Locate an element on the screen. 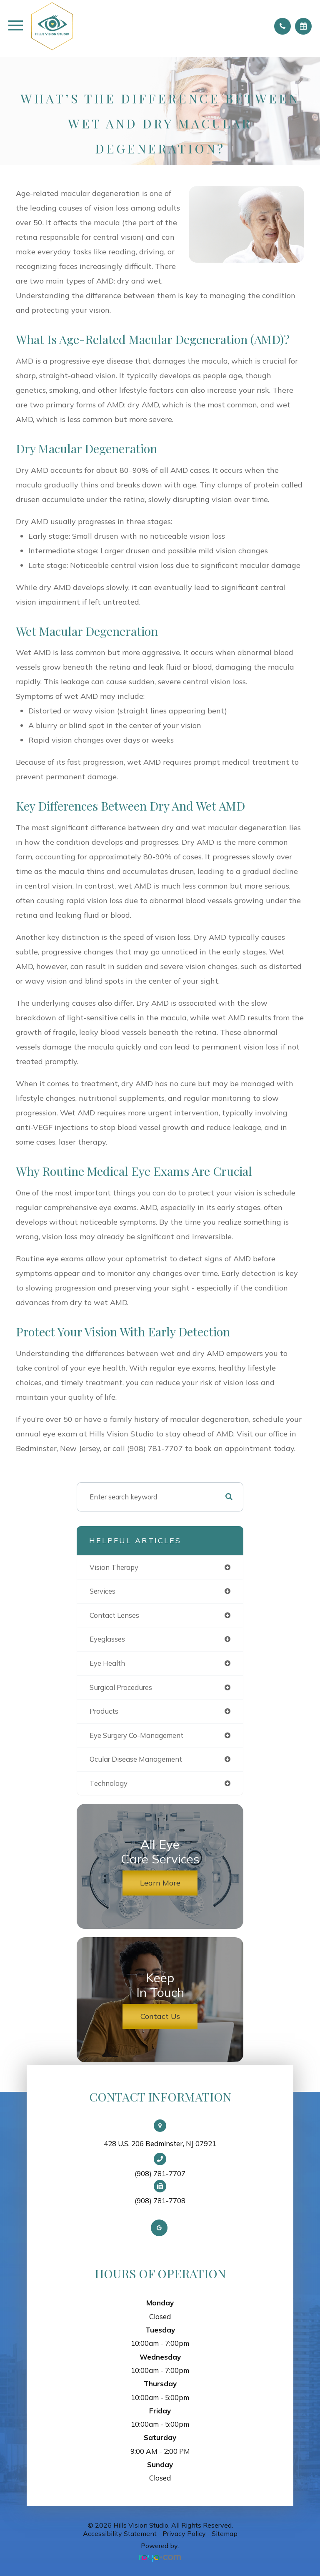 The width and height of the screenshot is (320, 2576). Contact Us is located at coordinates (160, 2016).